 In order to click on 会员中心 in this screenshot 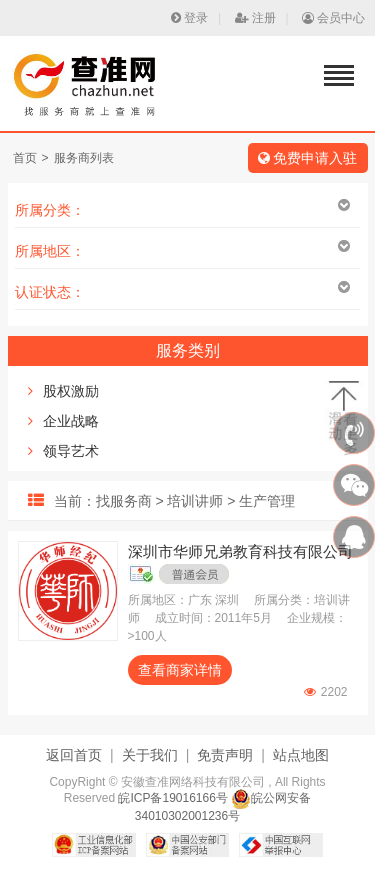, I will do `click(333, 18)`.